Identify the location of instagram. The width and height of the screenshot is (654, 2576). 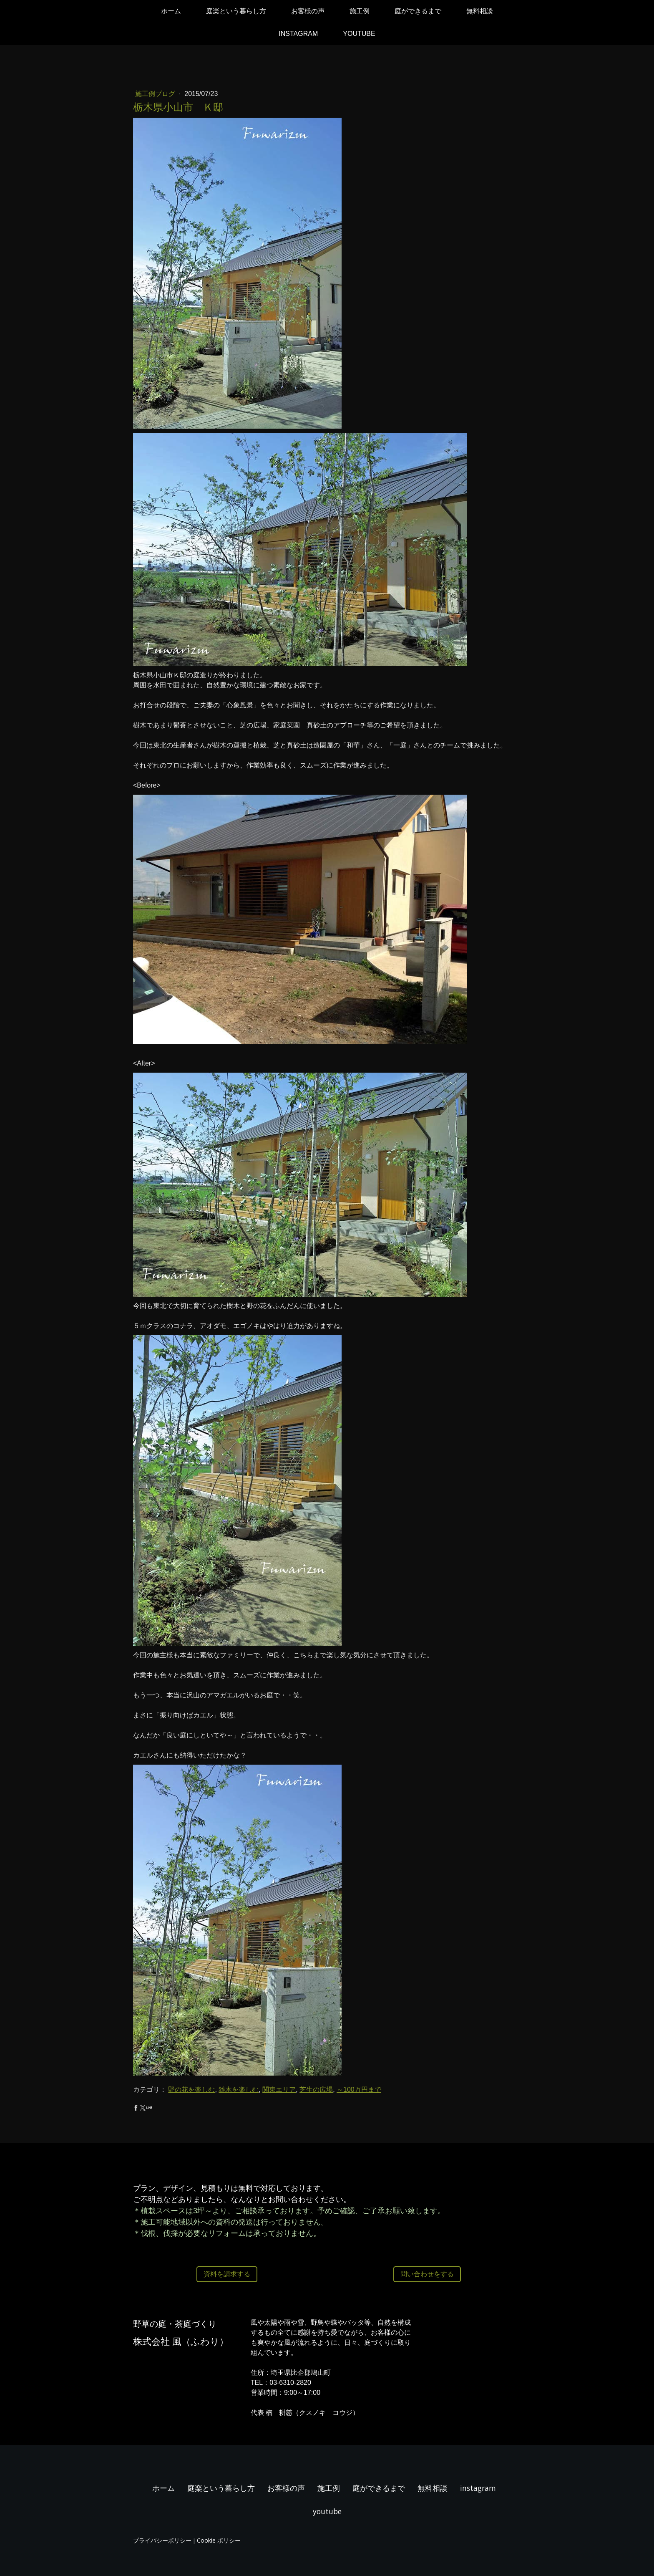
(298, 33).